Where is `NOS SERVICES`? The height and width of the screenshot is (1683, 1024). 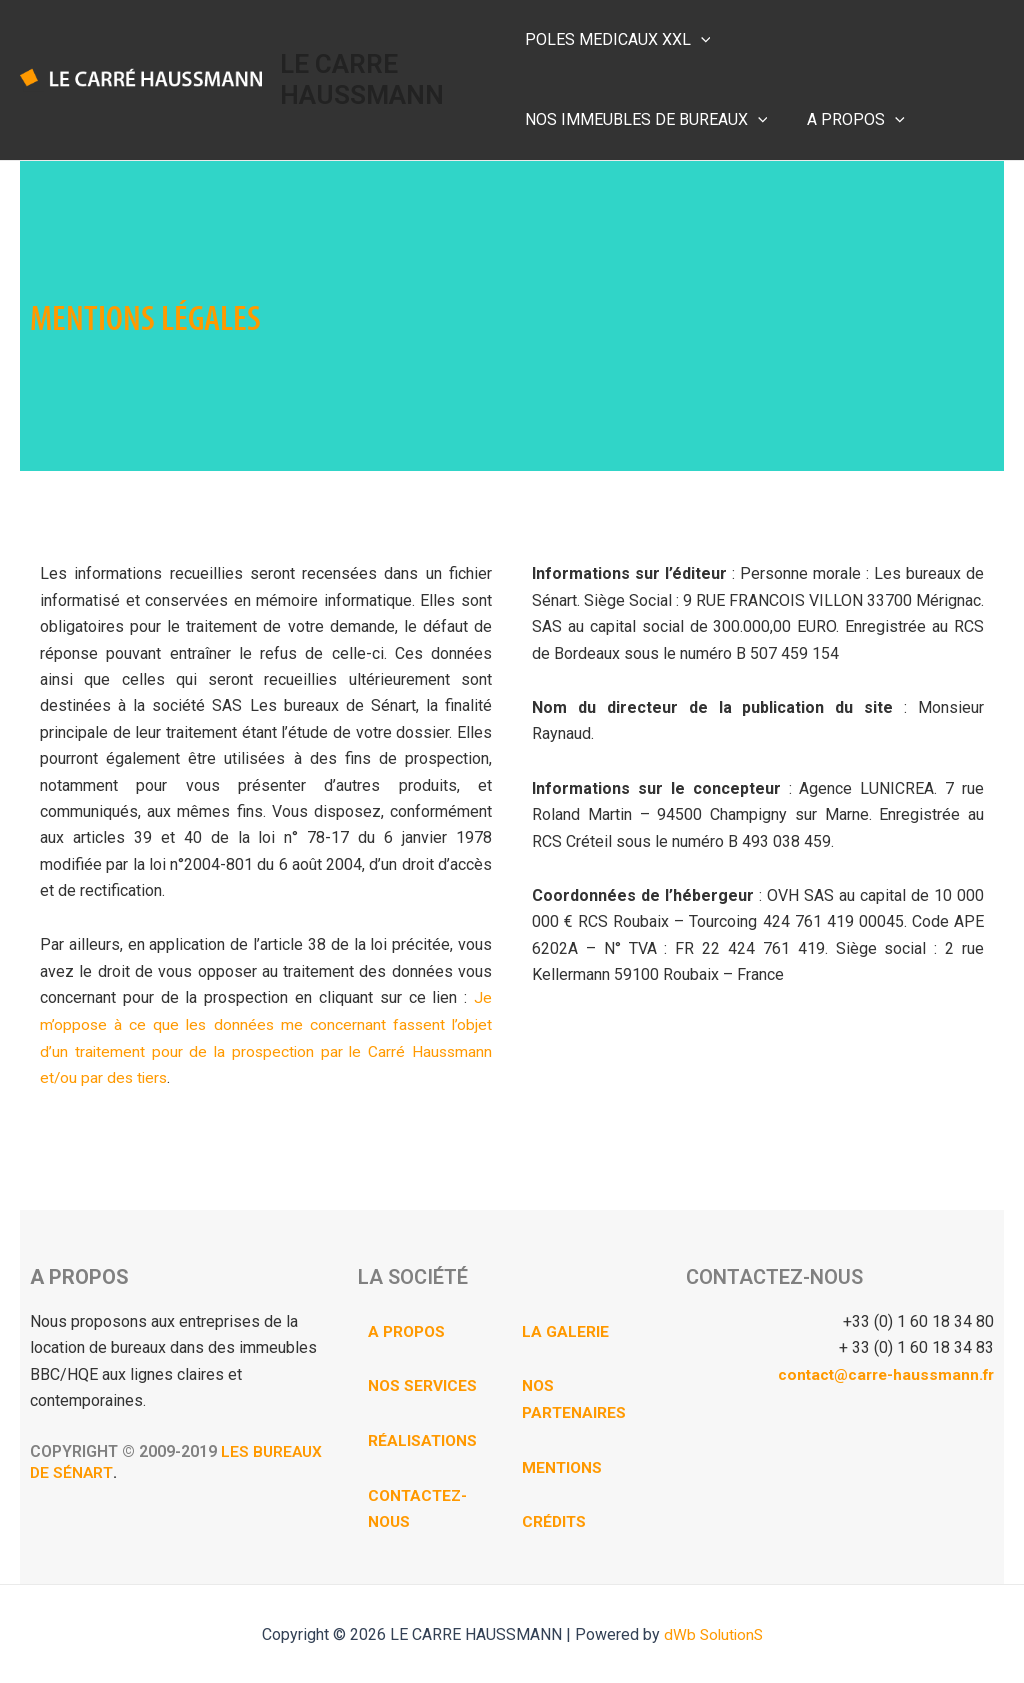
NOS SERVICES is located at coordinates (423, 1384).